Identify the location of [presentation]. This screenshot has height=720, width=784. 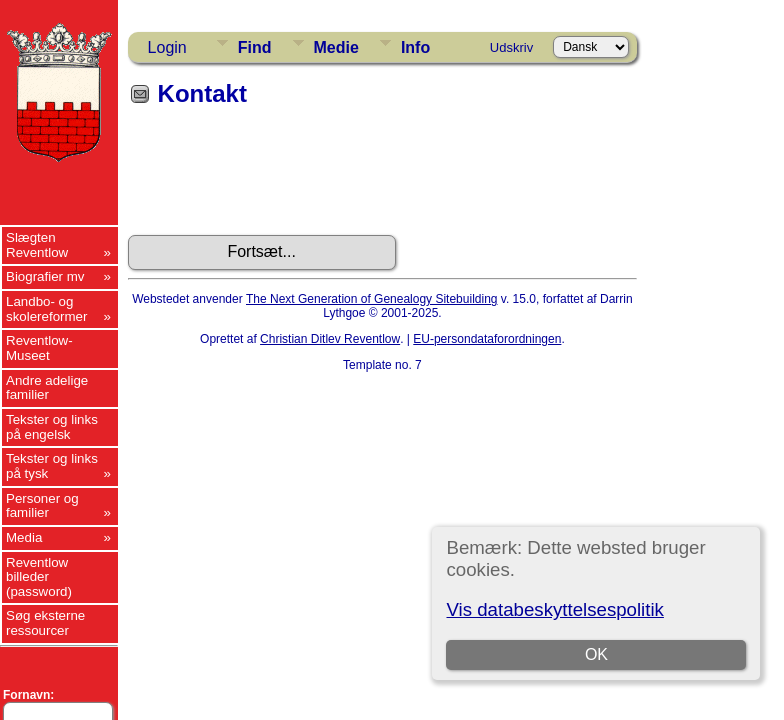
(280, 178).